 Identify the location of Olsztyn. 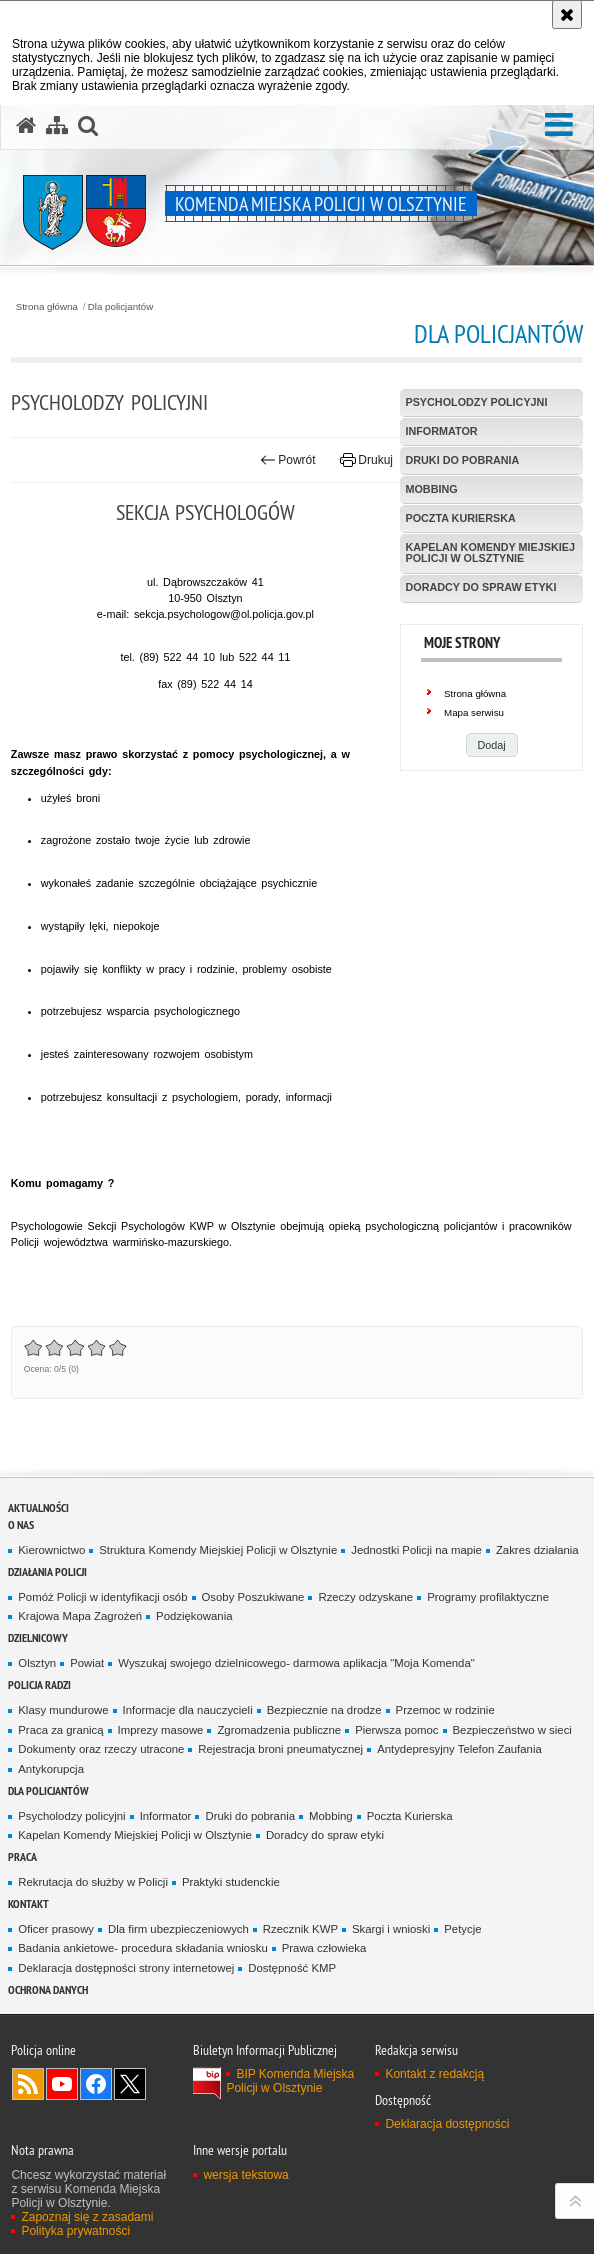
(37, 1663).